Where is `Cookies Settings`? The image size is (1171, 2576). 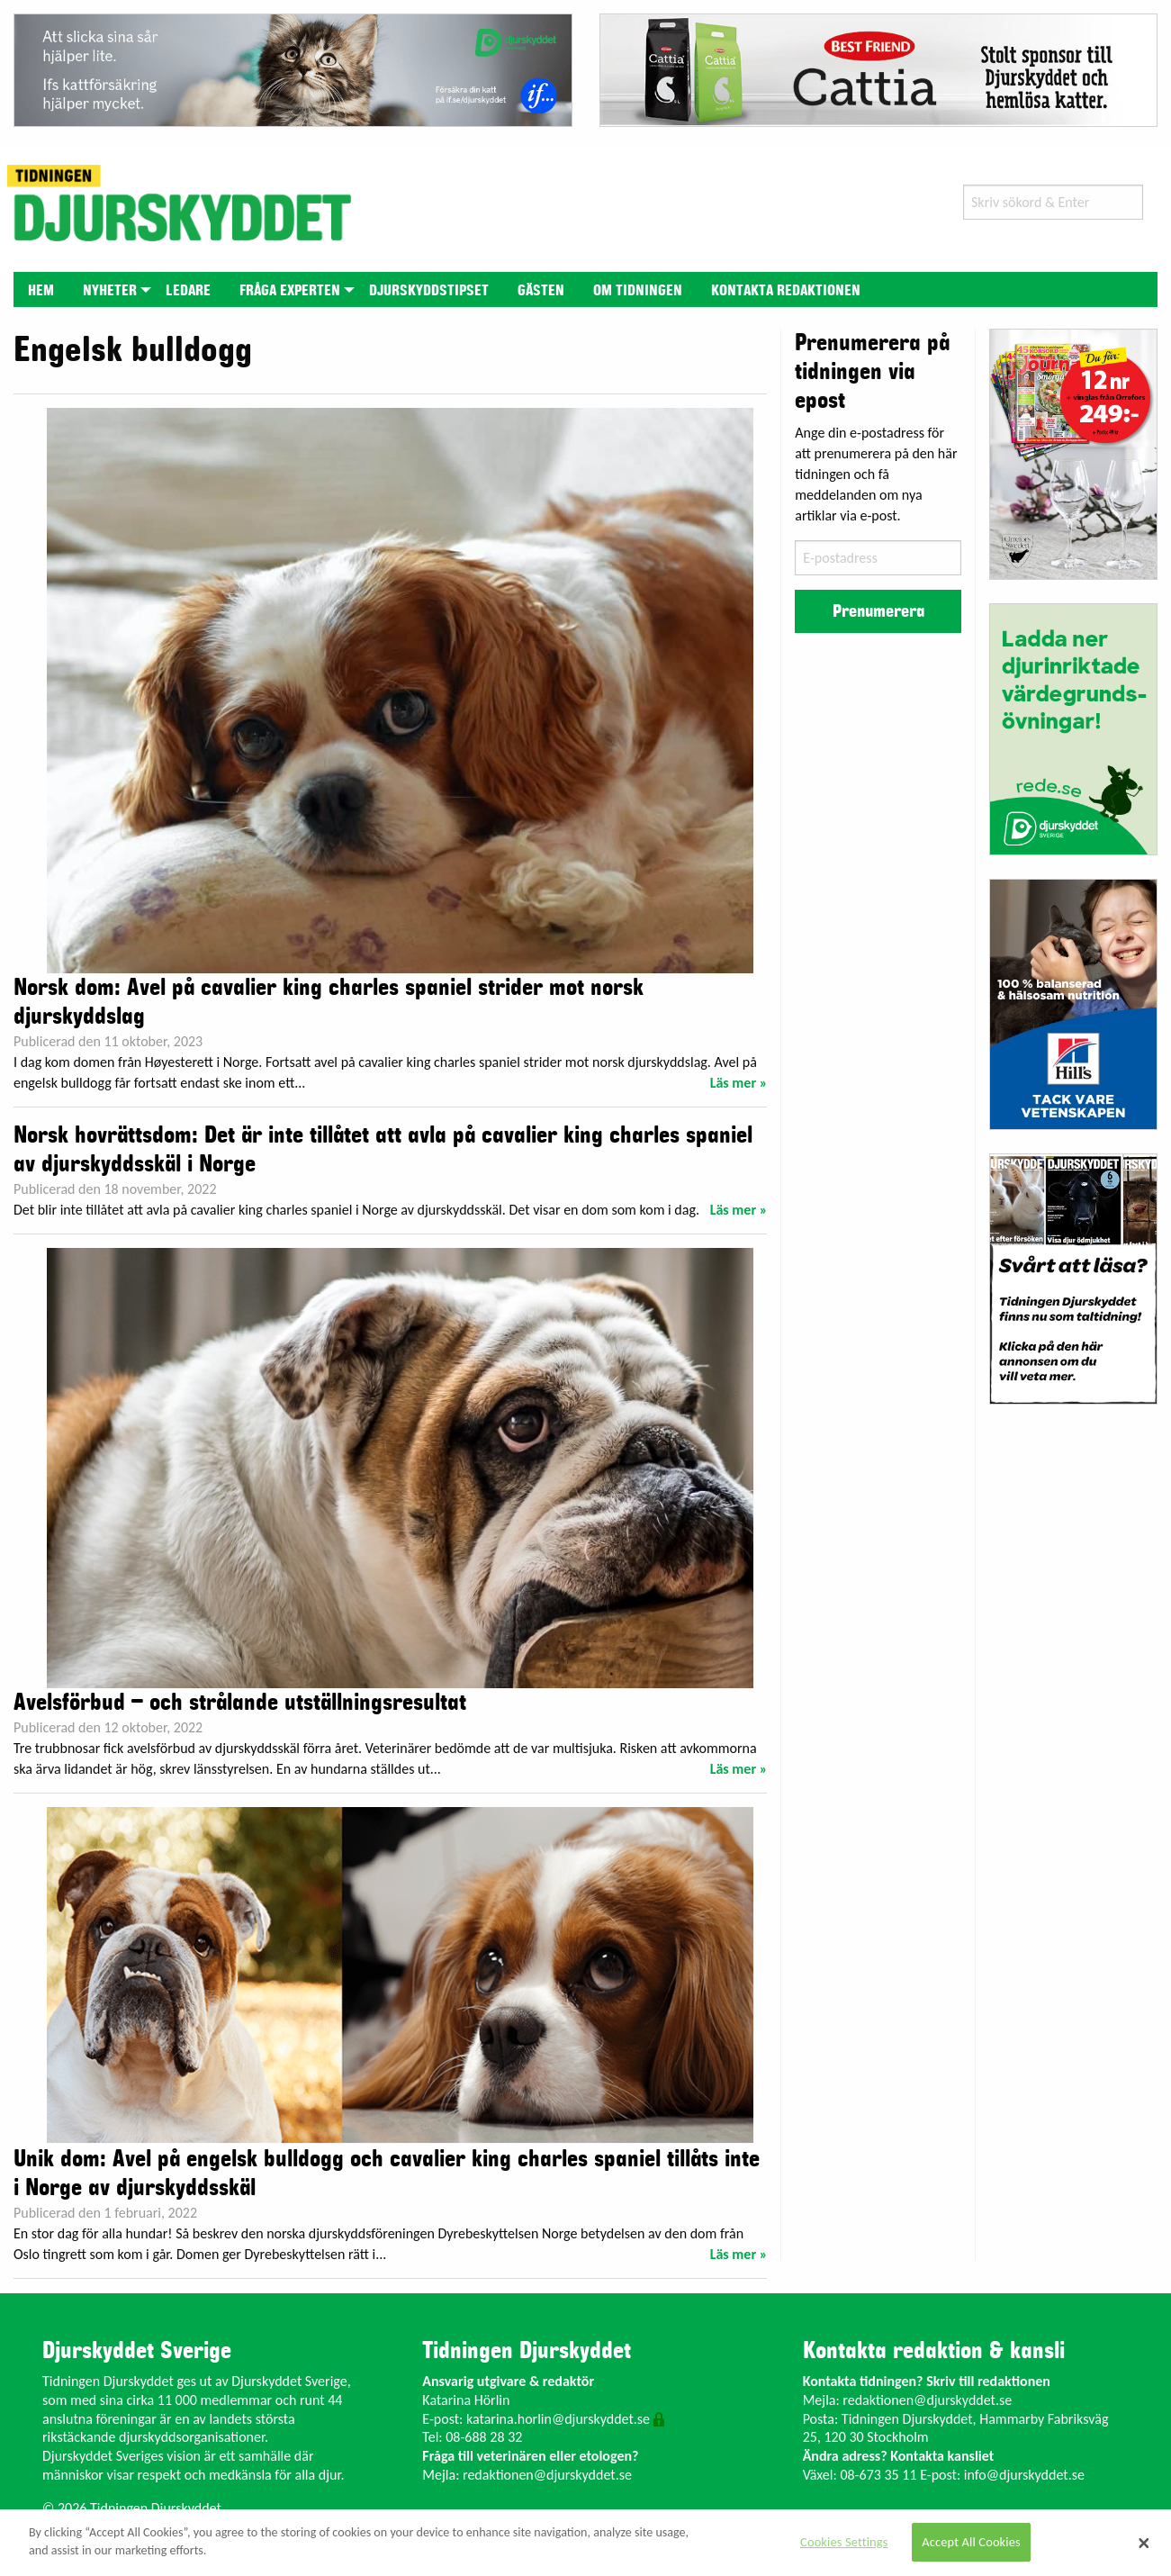 Cookies Settings is located at coordinates (843, 2542).